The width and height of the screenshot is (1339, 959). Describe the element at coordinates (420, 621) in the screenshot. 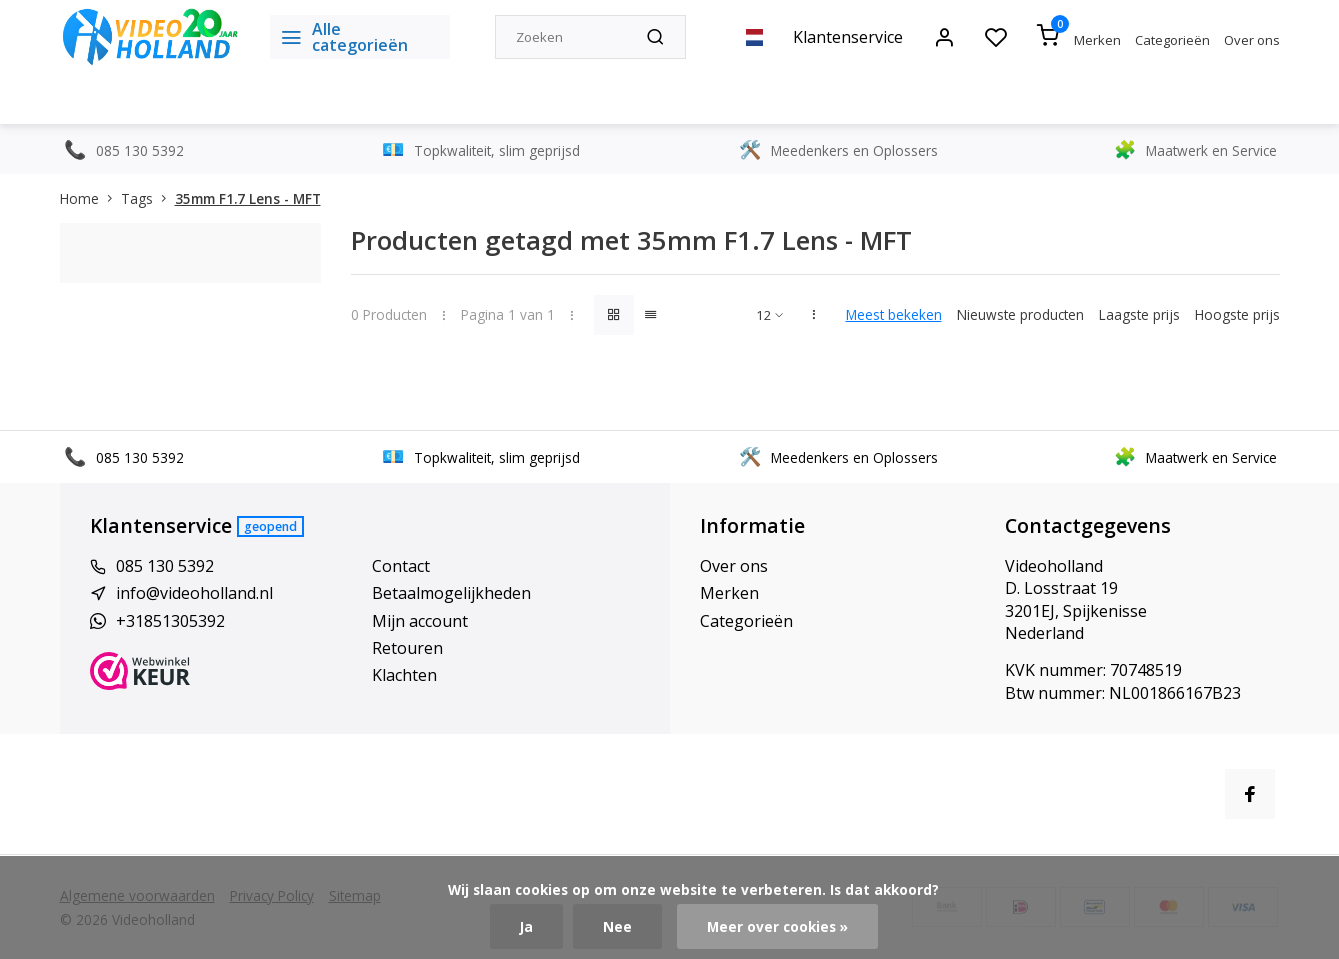

I see `Mijn account` at that location.